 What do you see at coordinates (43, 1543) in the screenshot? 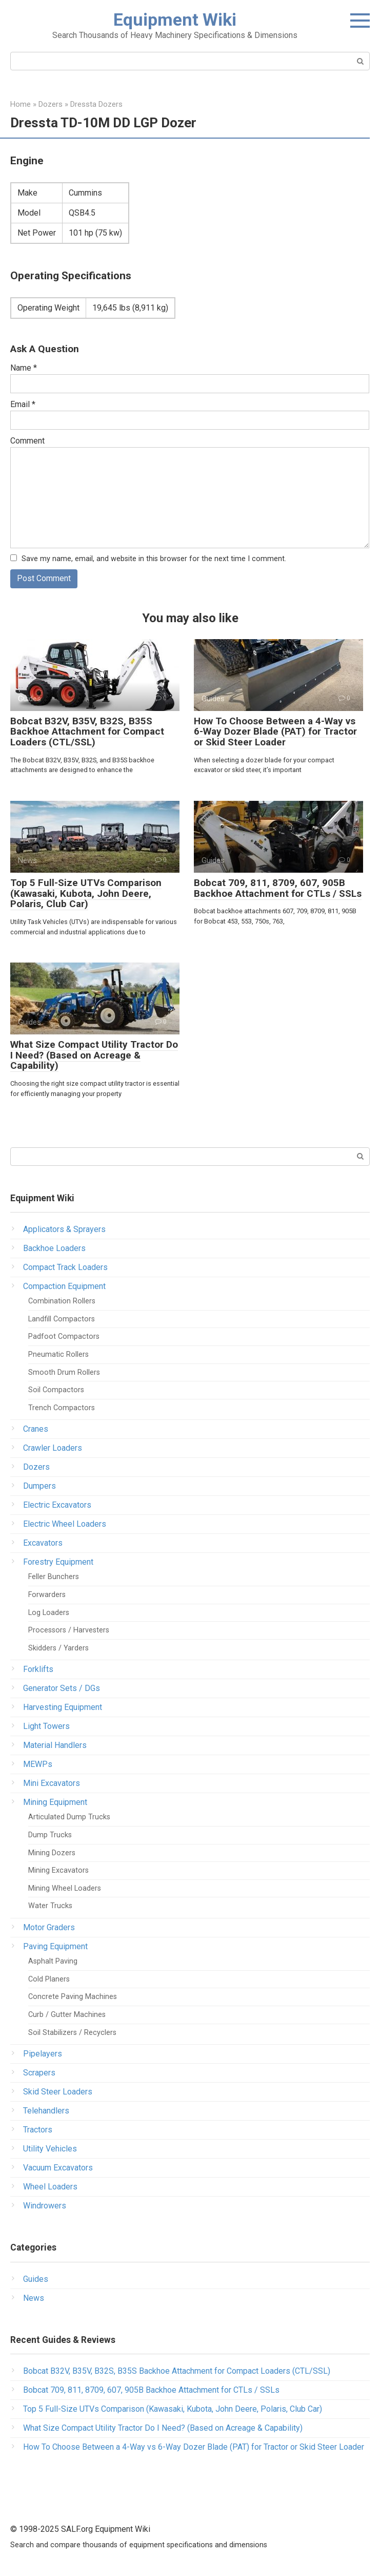
I see `Excavators` at bounding box center [43, 1543].